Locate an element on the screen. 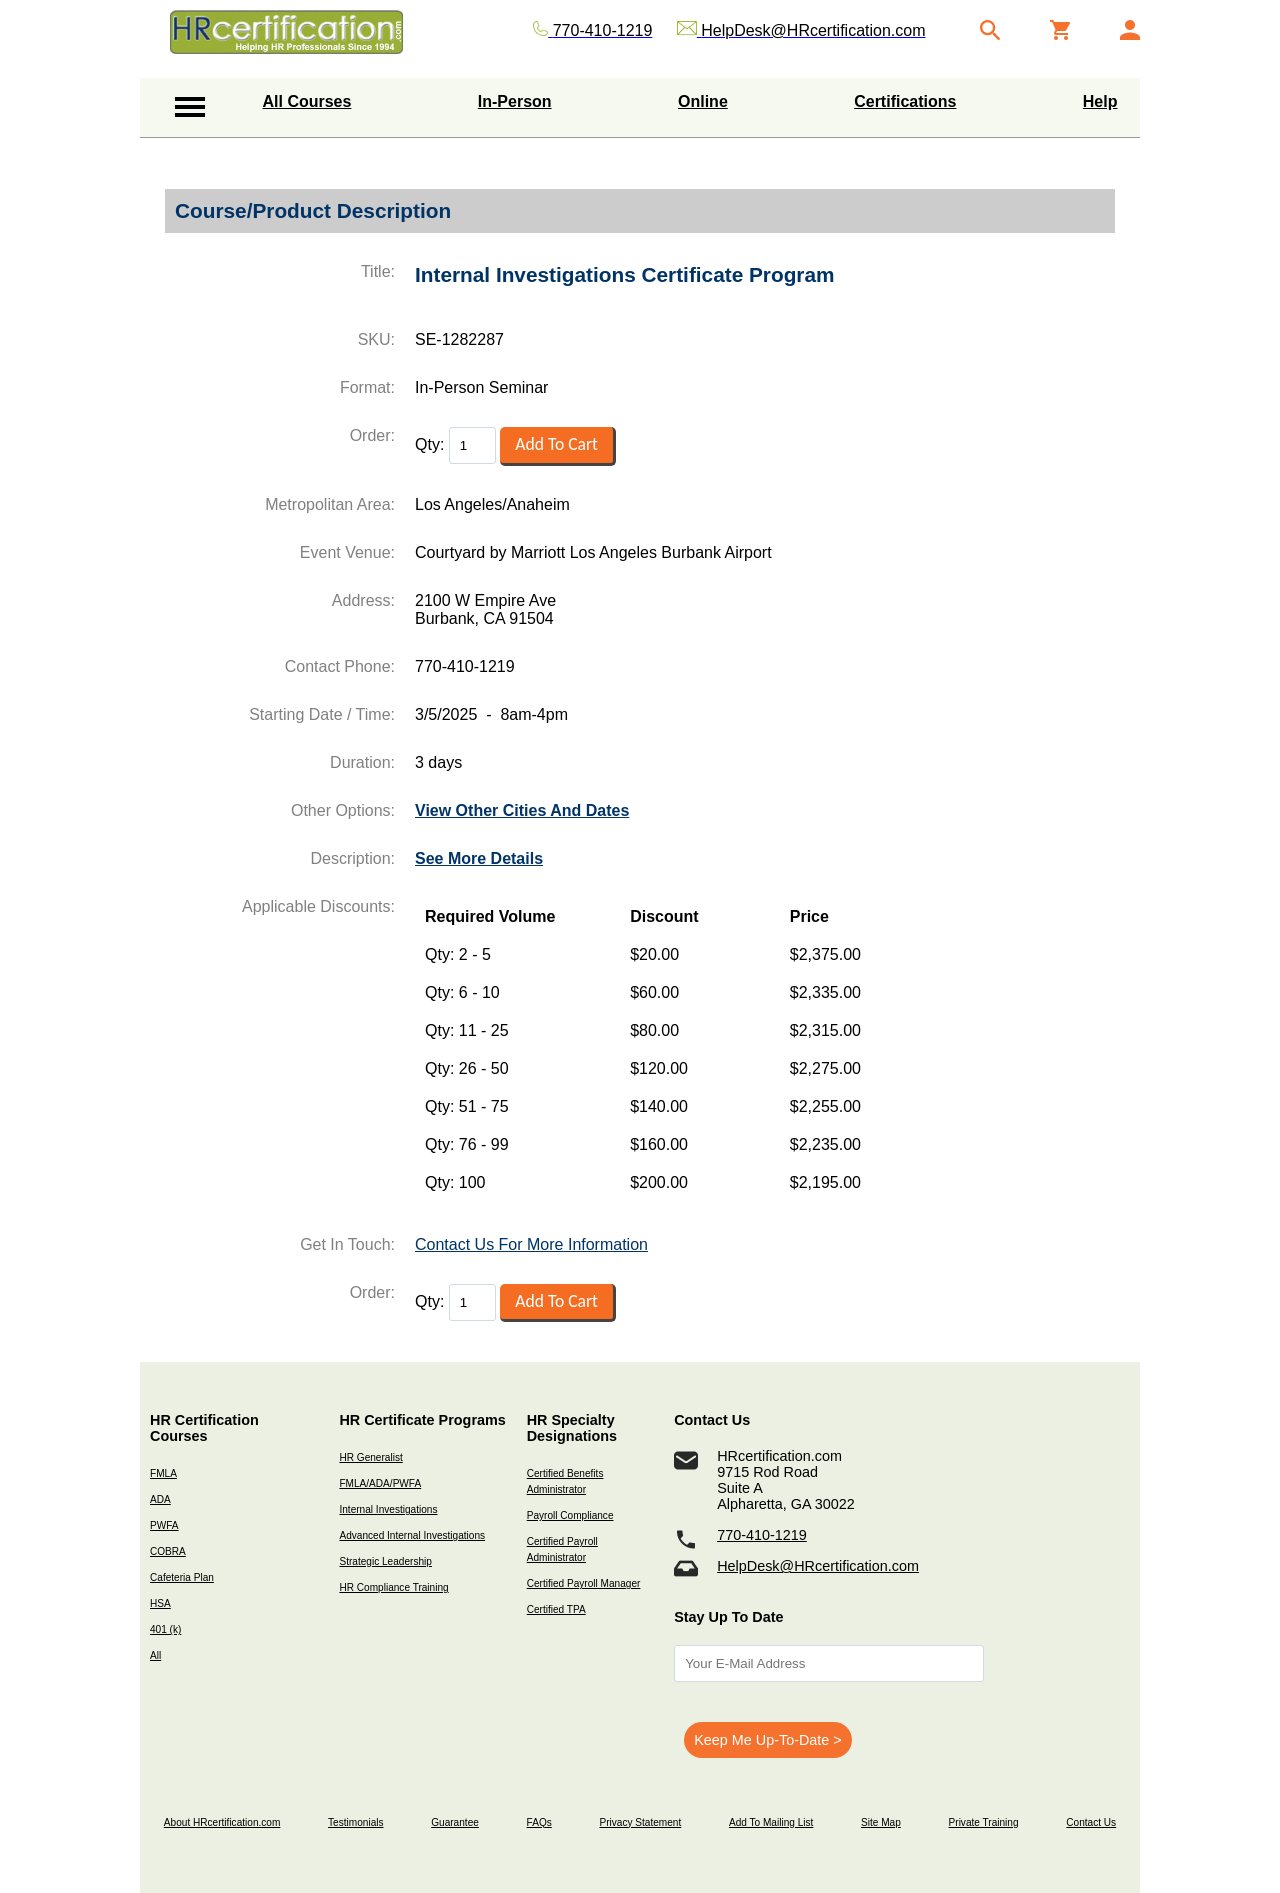 The height and width of the screenshot is (1893, 1280). Add To Mailing List is located at coordinates (771, 1822).